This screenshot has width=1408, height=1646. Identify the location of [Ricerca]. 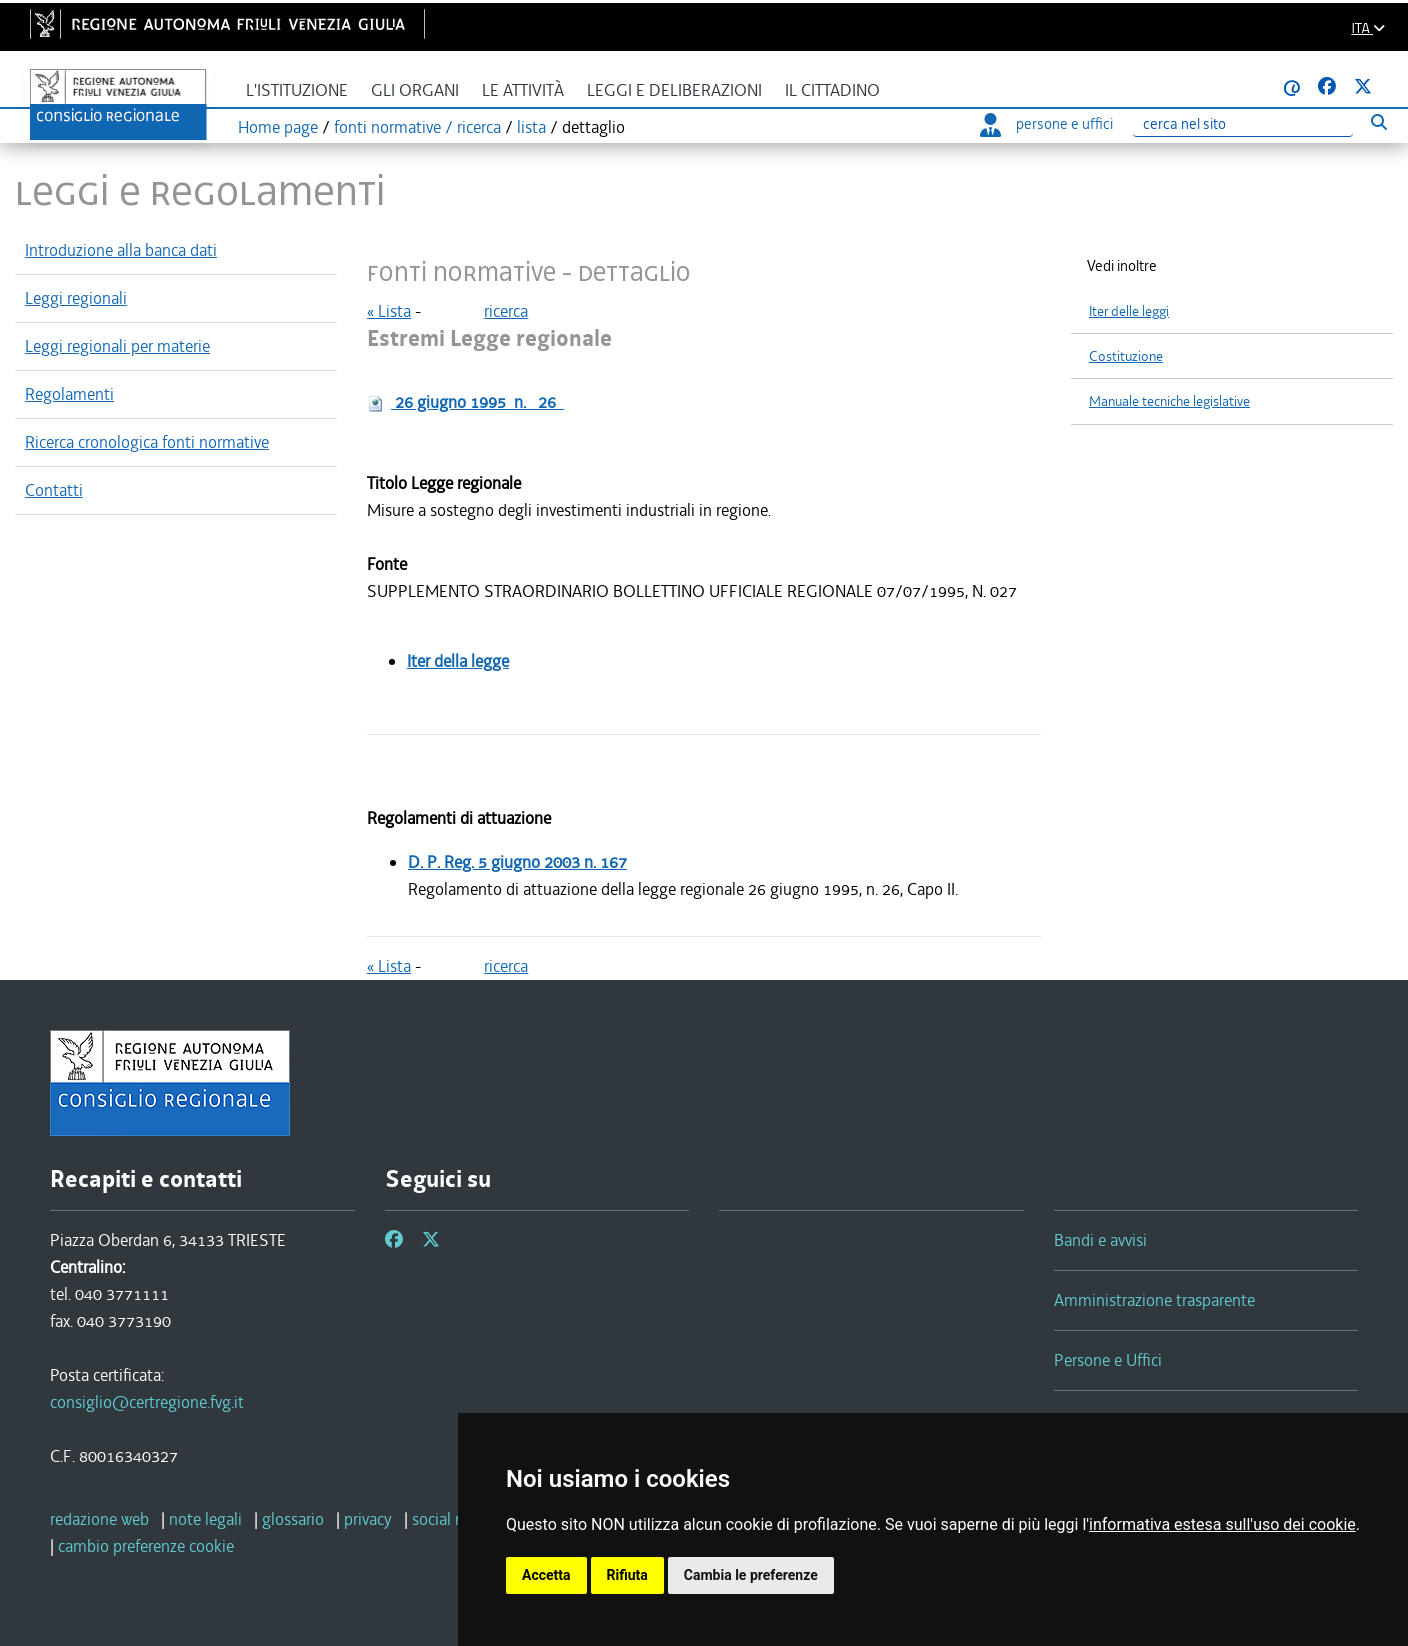
(1243, 124).